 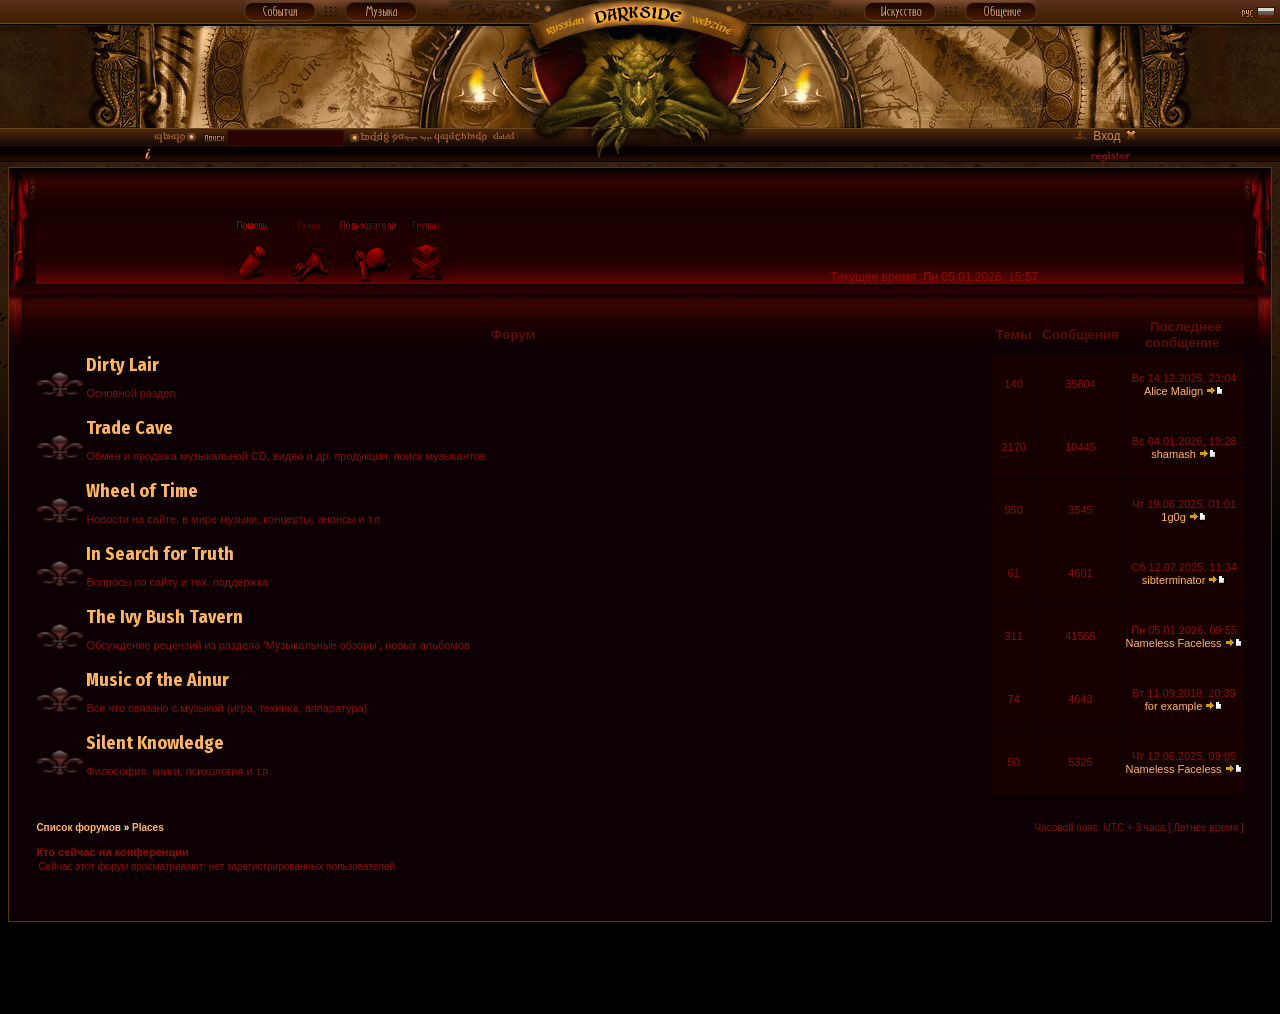 I want to click on Places, so click(x=148, y=827).